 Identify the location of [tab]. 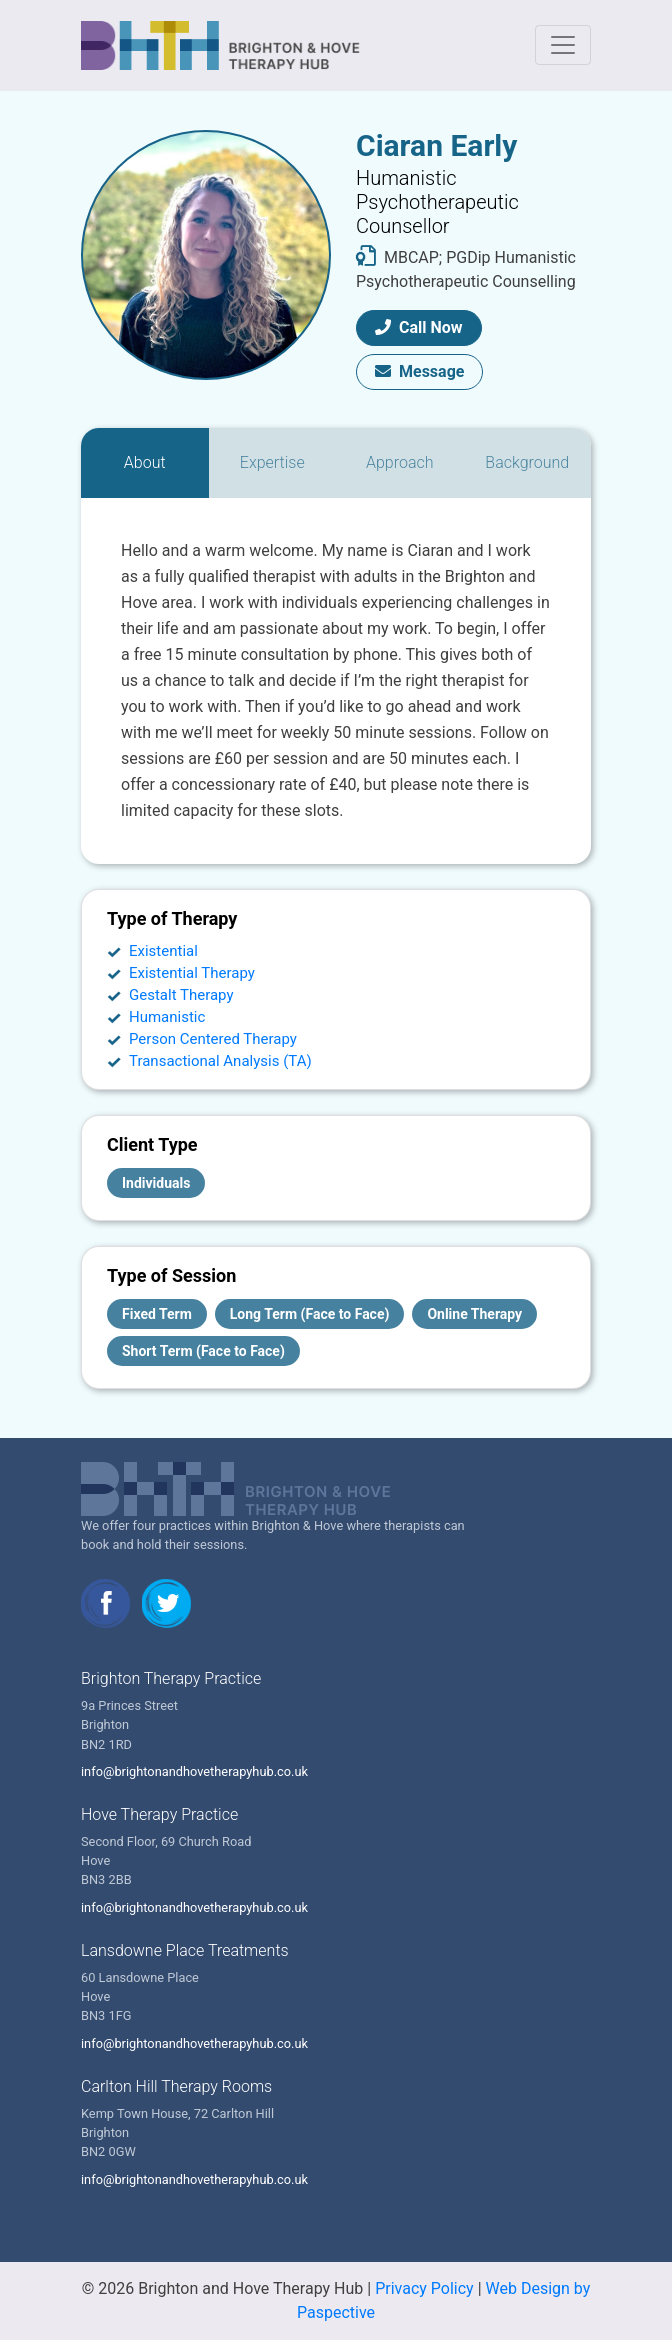
(145, 463).